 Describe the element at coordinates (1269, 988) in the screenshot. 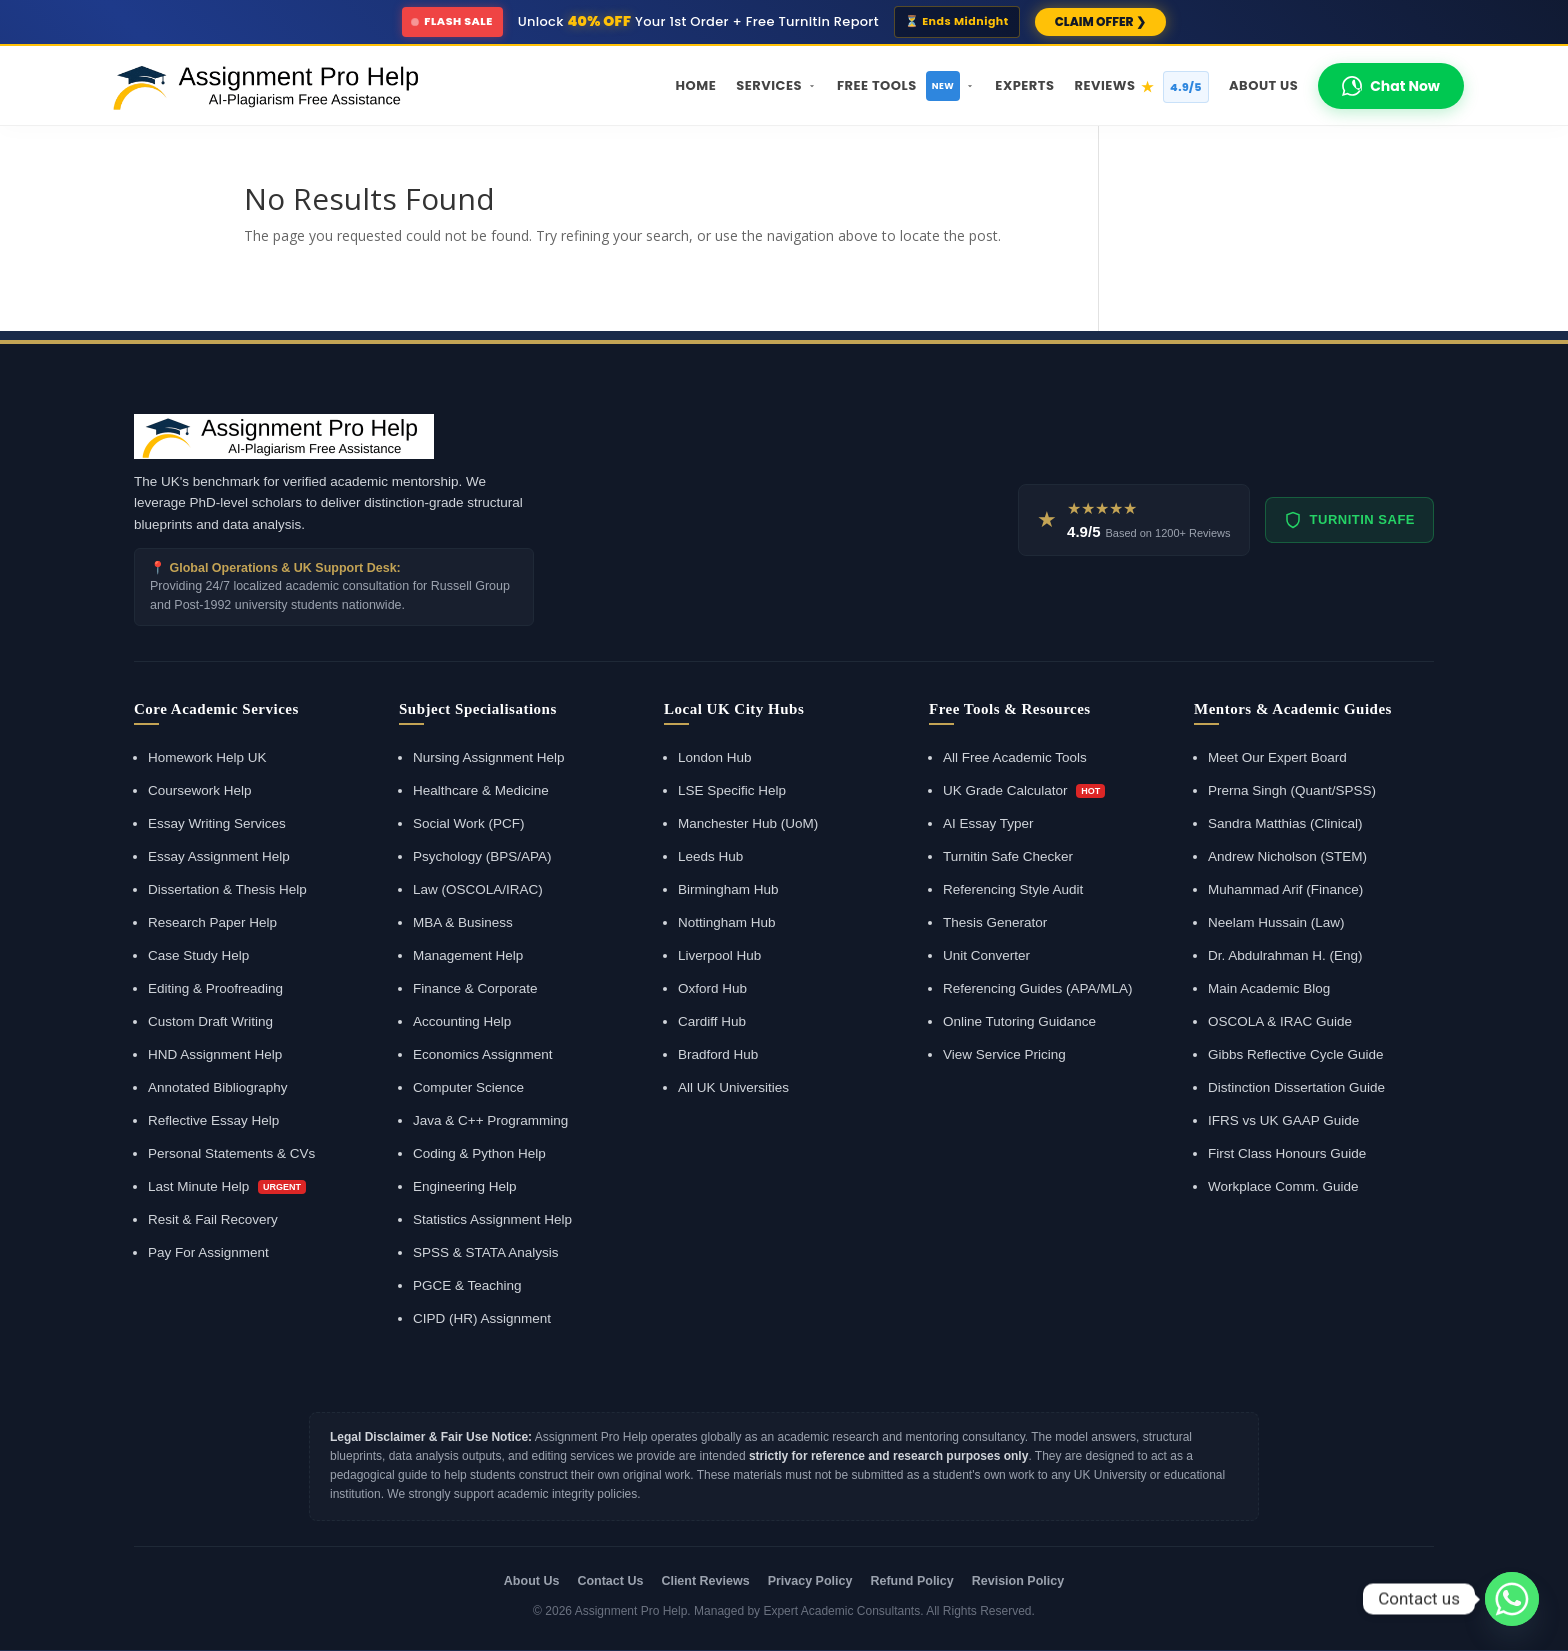

I see `Main Academic Blog` at that location.